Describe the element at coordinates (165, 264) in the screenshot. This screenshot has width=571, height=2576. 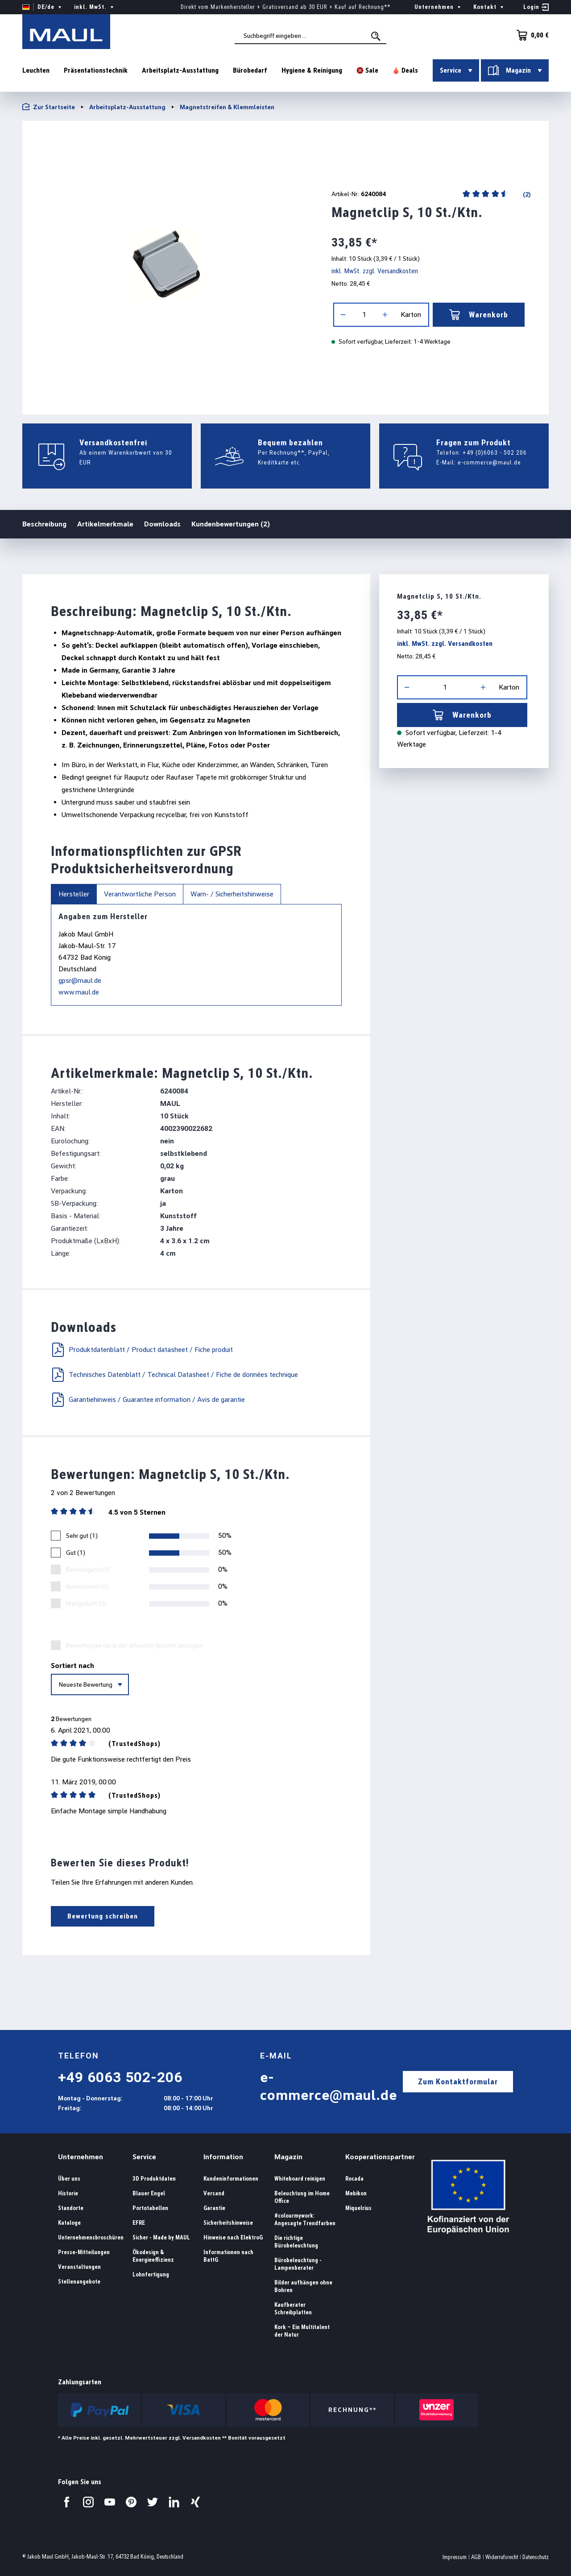
I see `[region]` at that location.